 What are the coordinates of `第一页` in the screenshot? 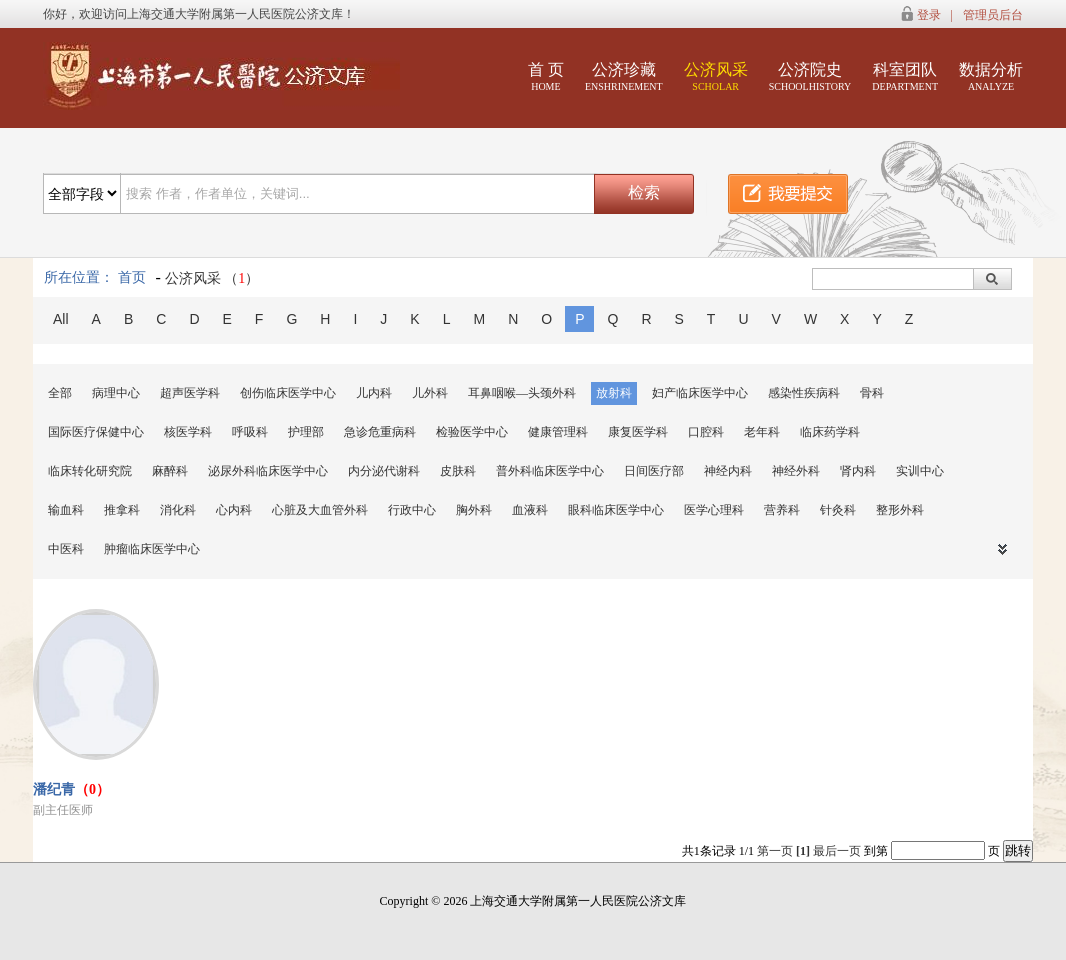 It's located at (775, 851).